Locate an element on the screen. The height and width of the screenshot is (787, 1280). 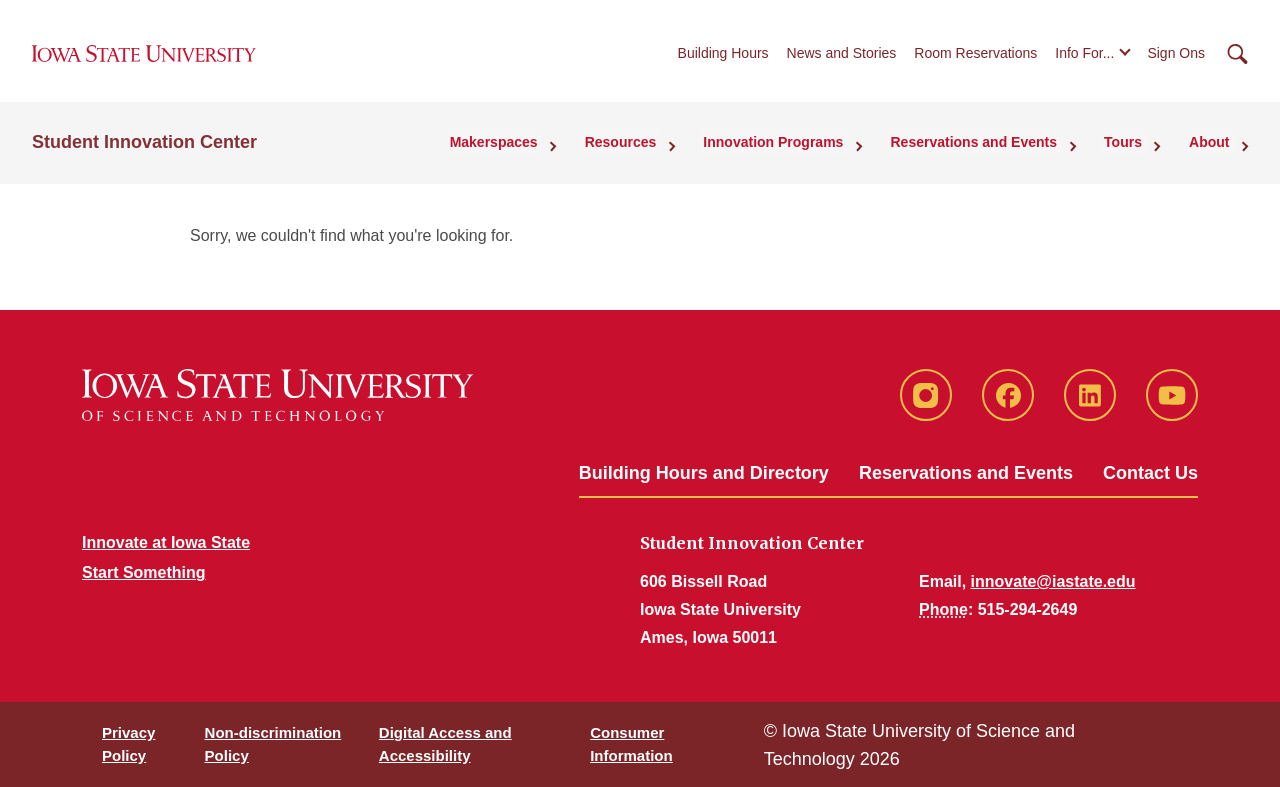
Building Hours is located at coordinates (723, 59).